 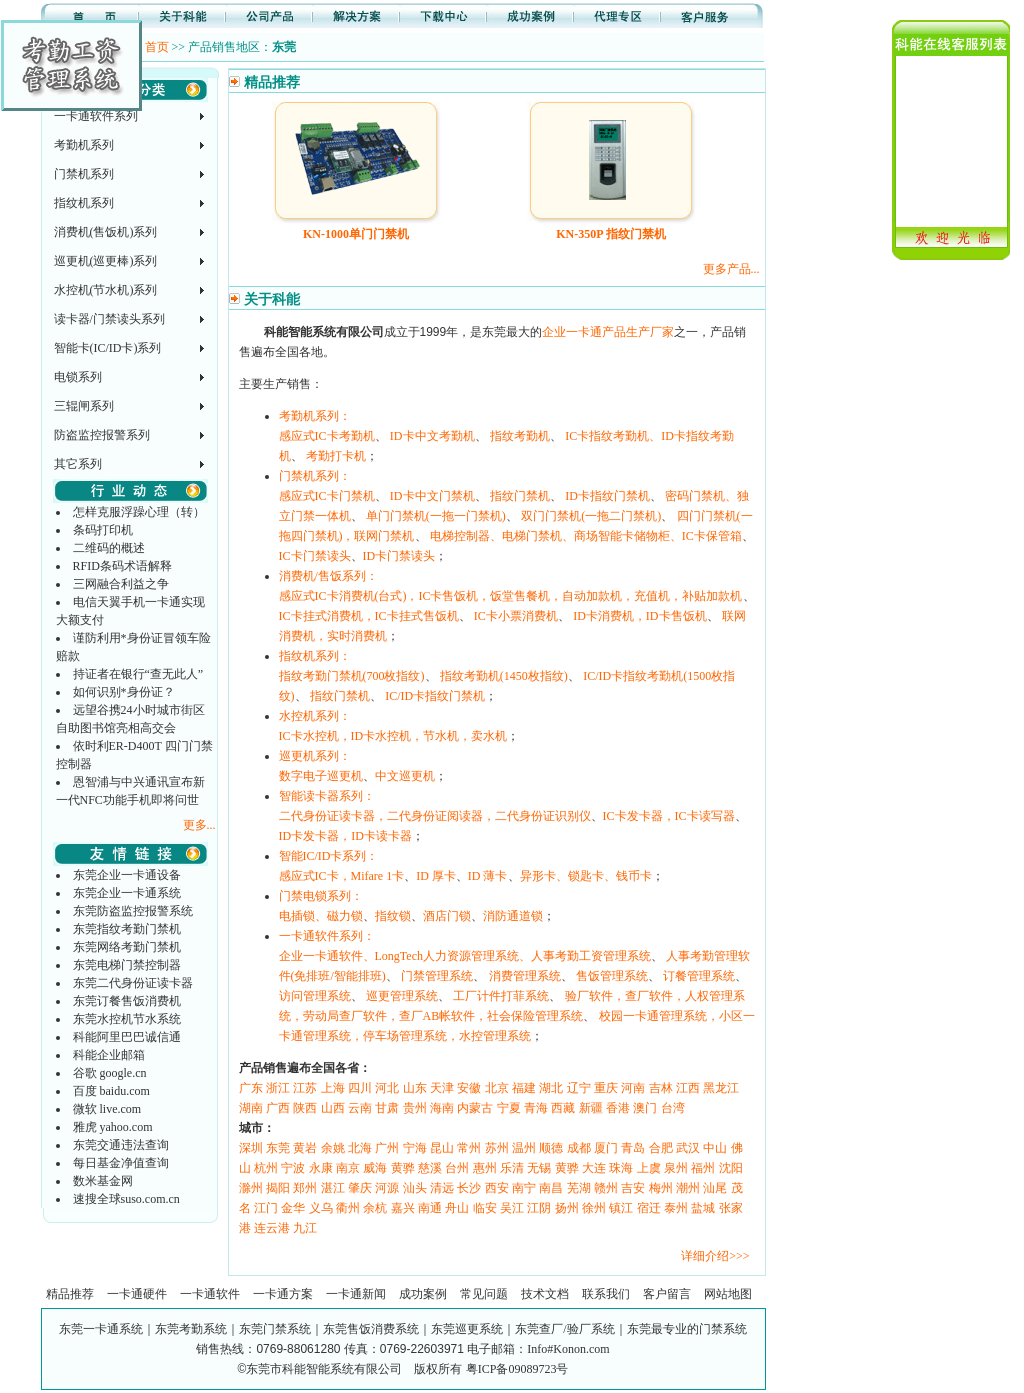 What do you see at coordinates (497, 1148) in the screenshot?
I see `苏州` at bounding box center [497, 1148].